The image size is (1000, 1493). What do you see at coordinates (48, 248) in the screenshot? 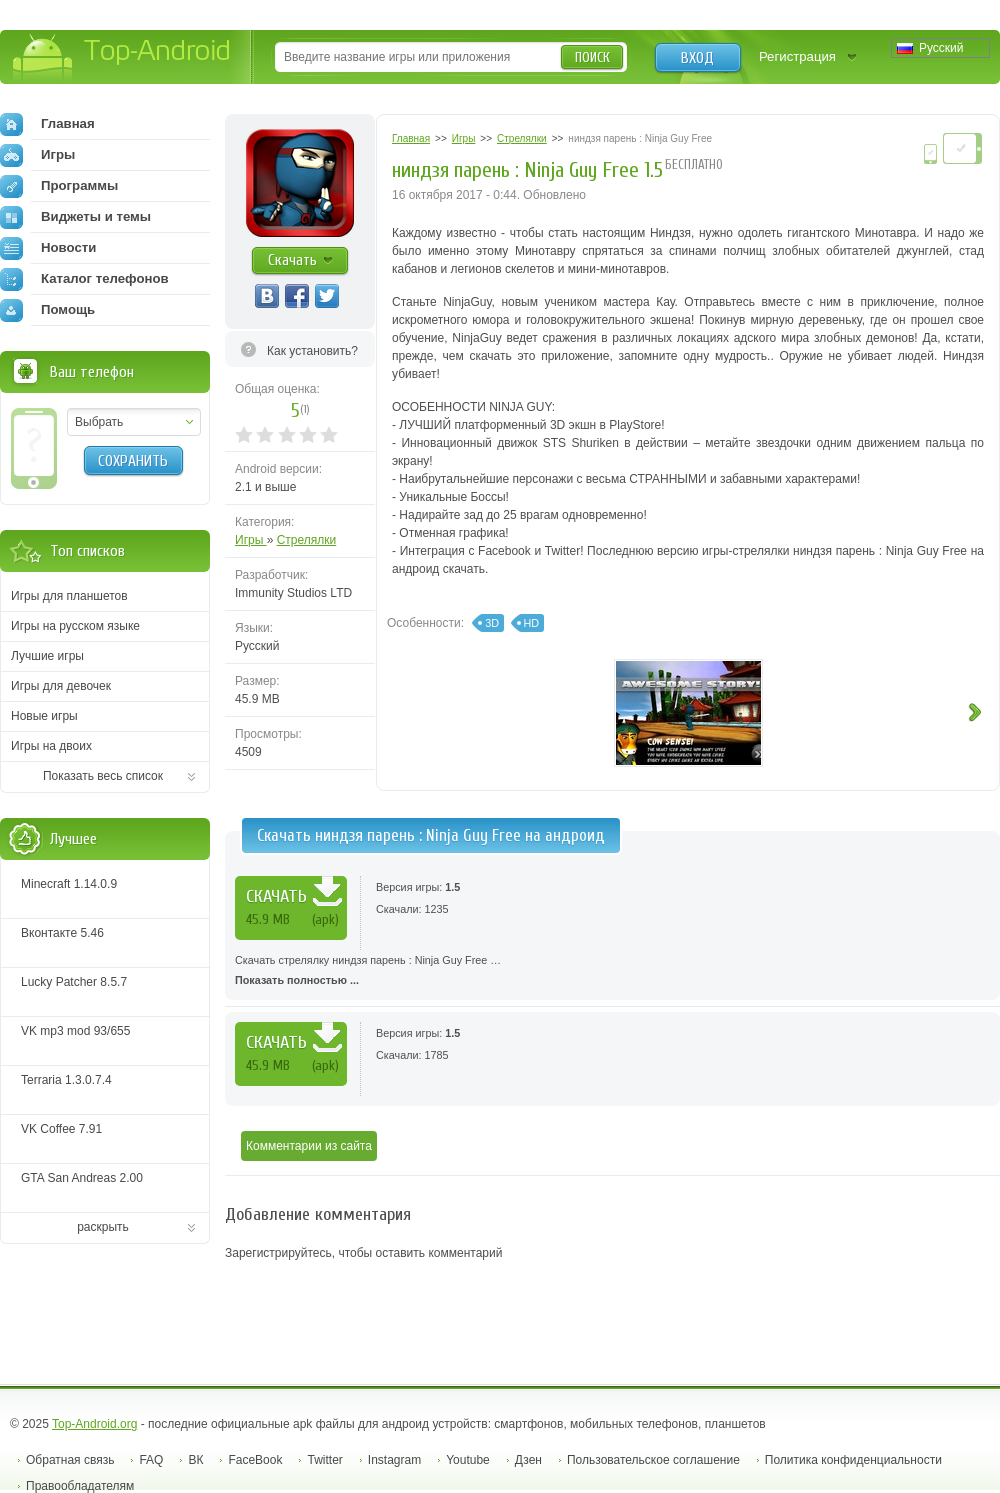
I see `Новости` at bounding box center [48, 248].